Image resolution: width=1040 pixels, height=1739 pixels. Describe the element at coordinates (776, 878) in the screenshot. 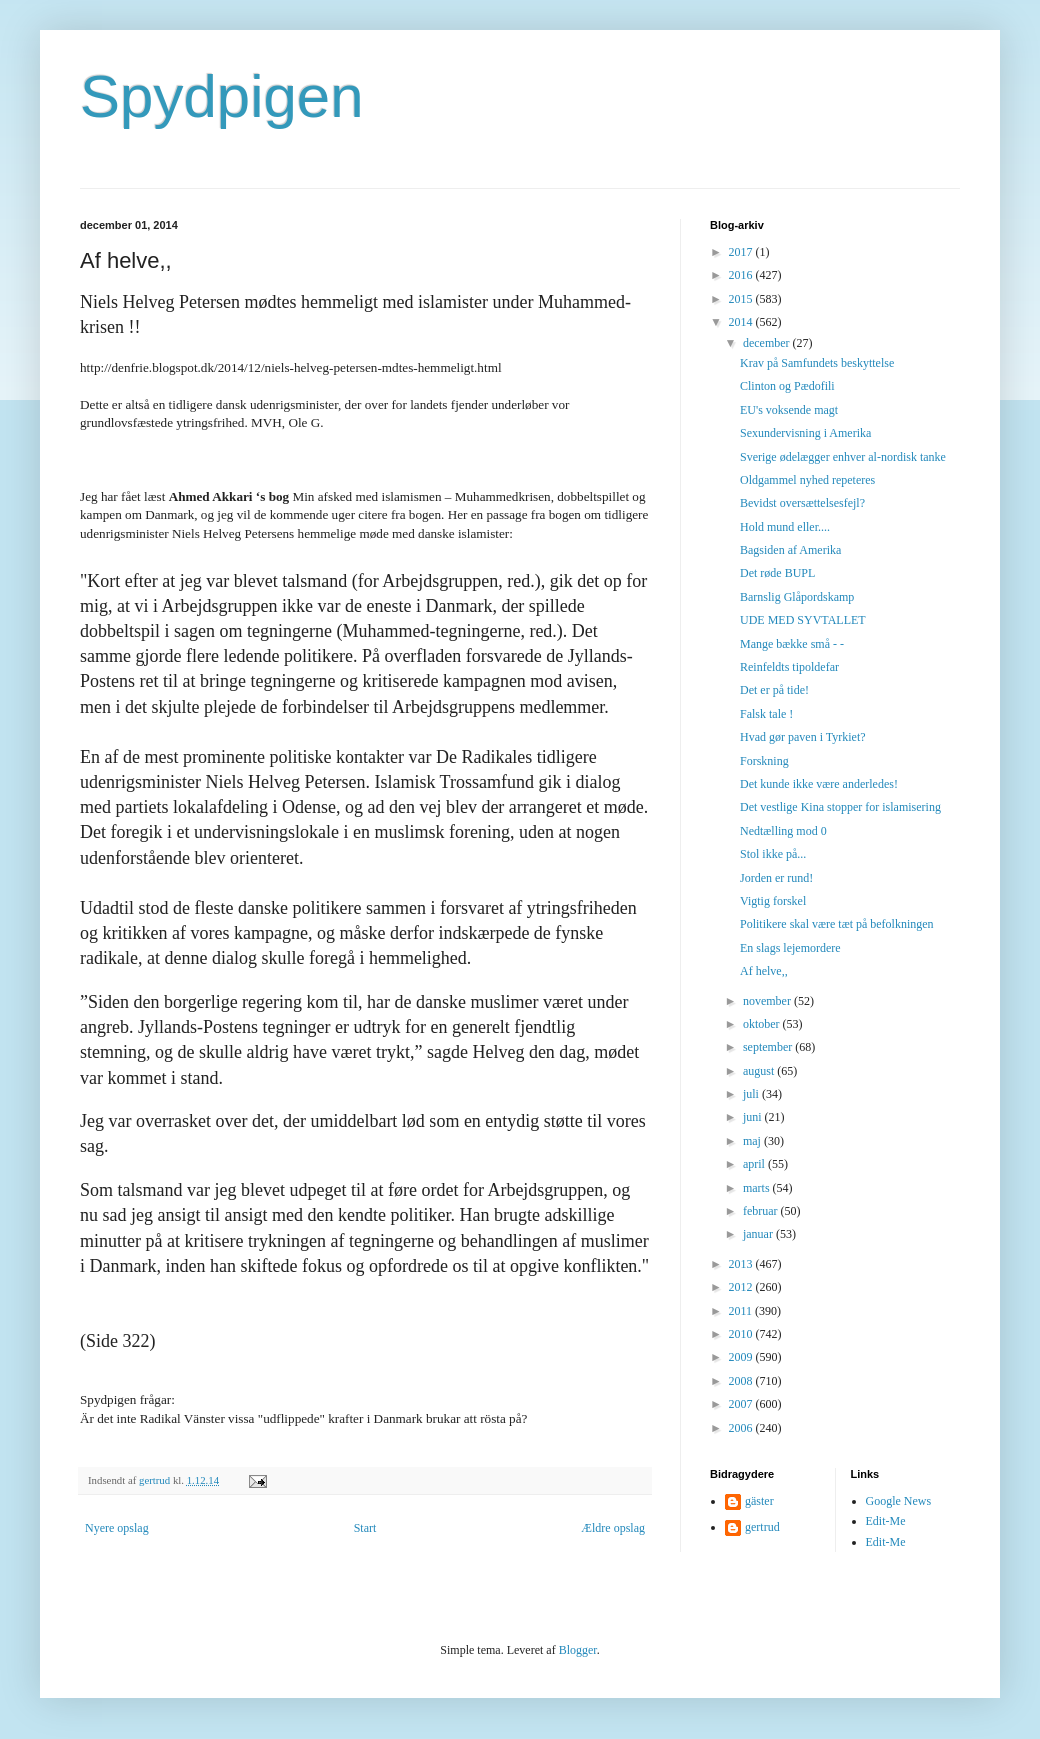

I see `Jorden er rund!` at that location.